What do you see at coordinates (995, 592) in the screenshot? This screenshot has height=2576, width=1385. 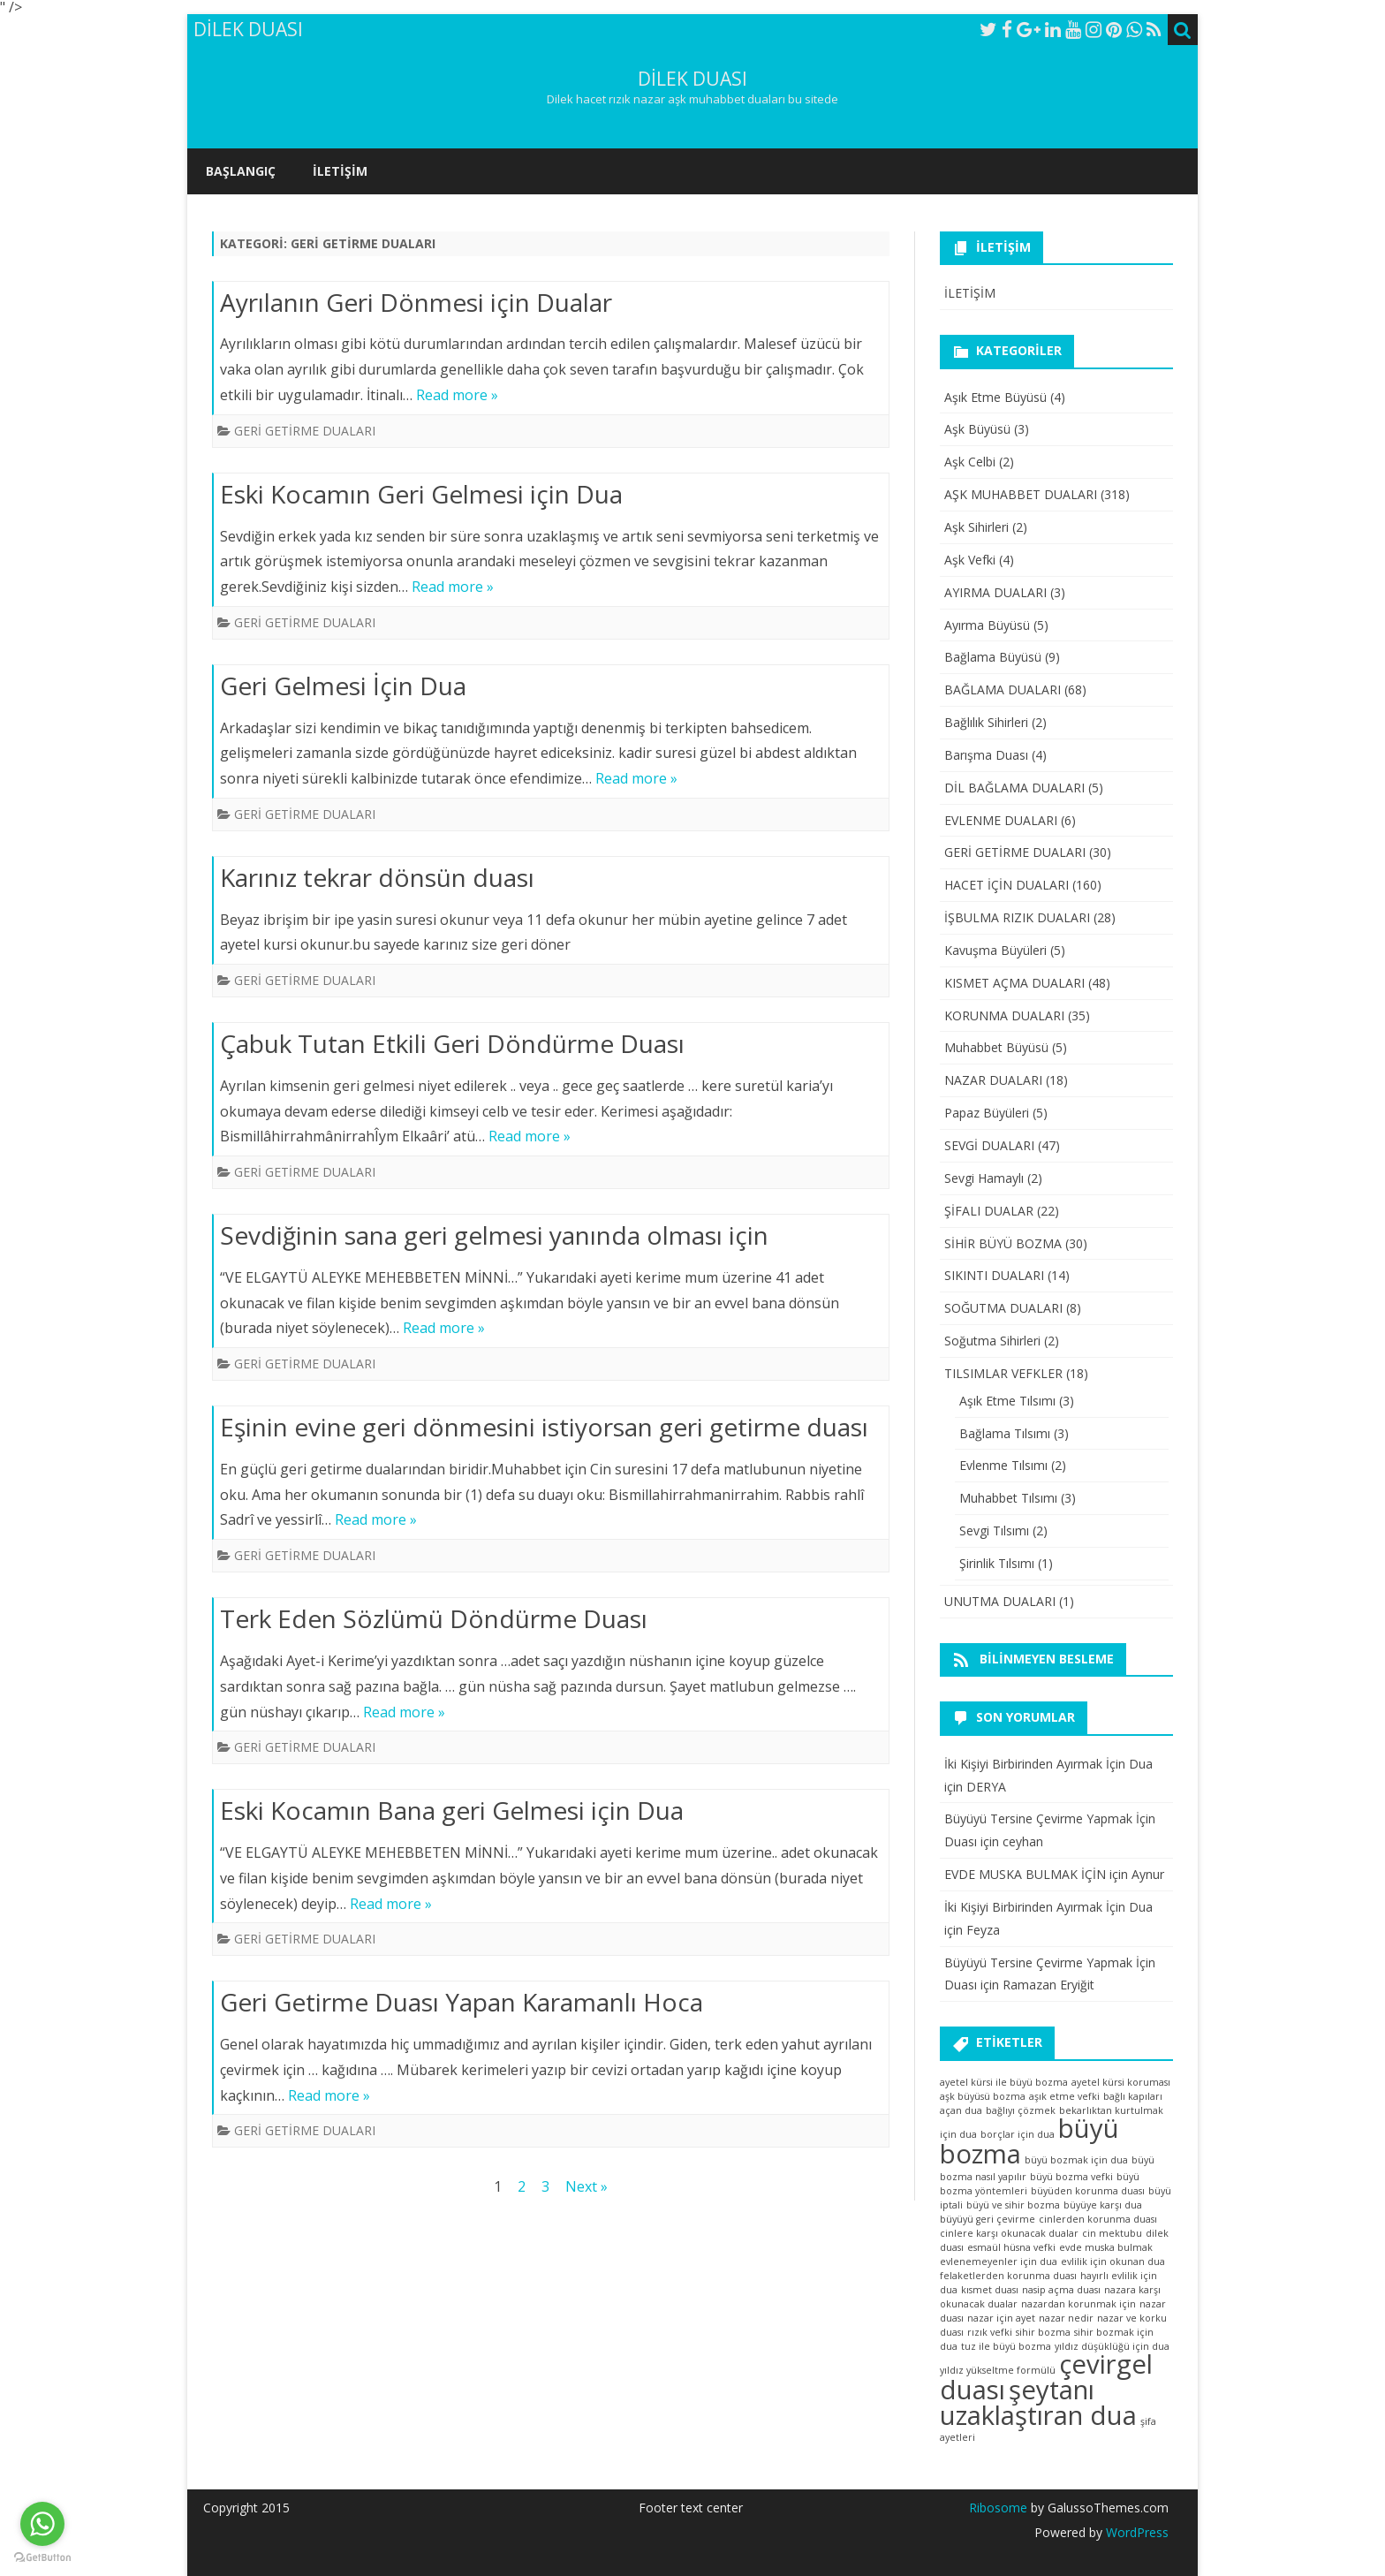 I see `AYIRMA DUALARI` at bounding box center [995, 592].